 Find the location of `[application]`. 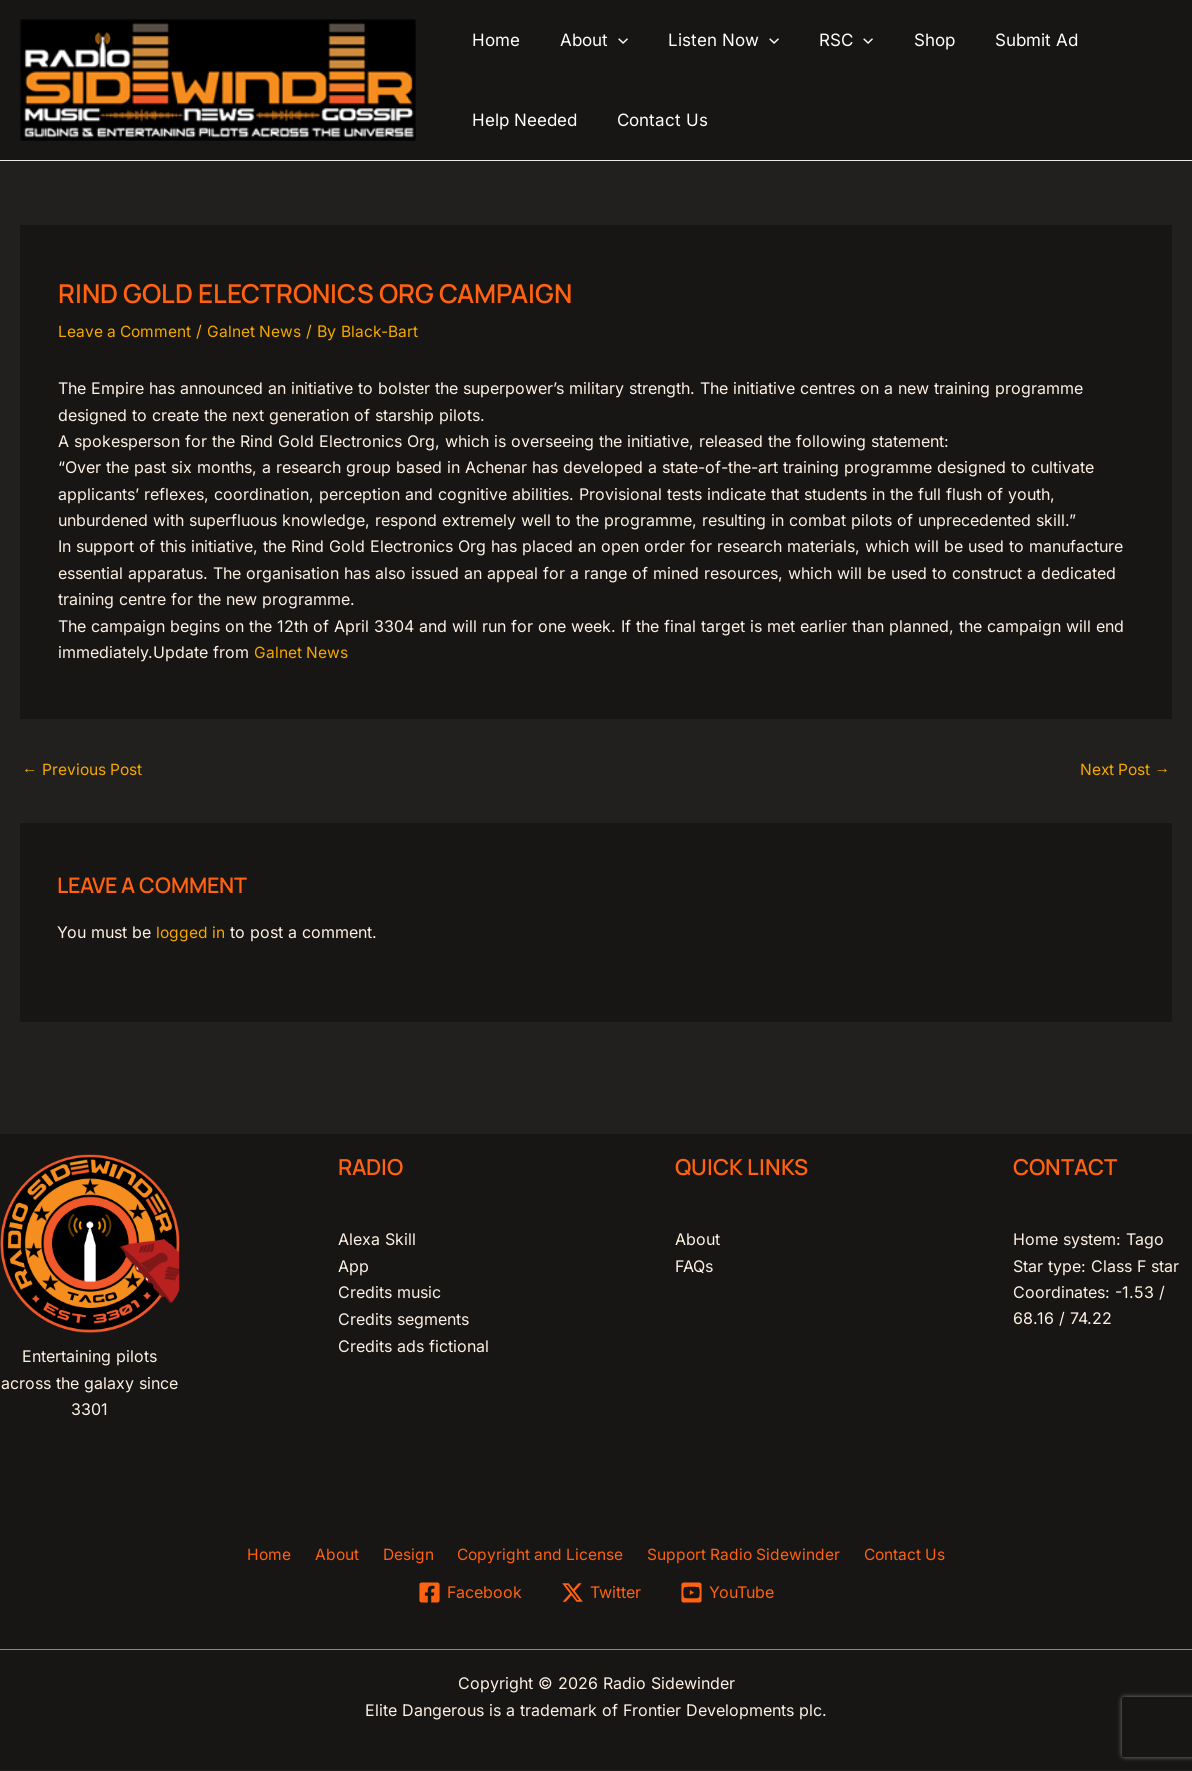

[application] is located at coordinates (609, 40).